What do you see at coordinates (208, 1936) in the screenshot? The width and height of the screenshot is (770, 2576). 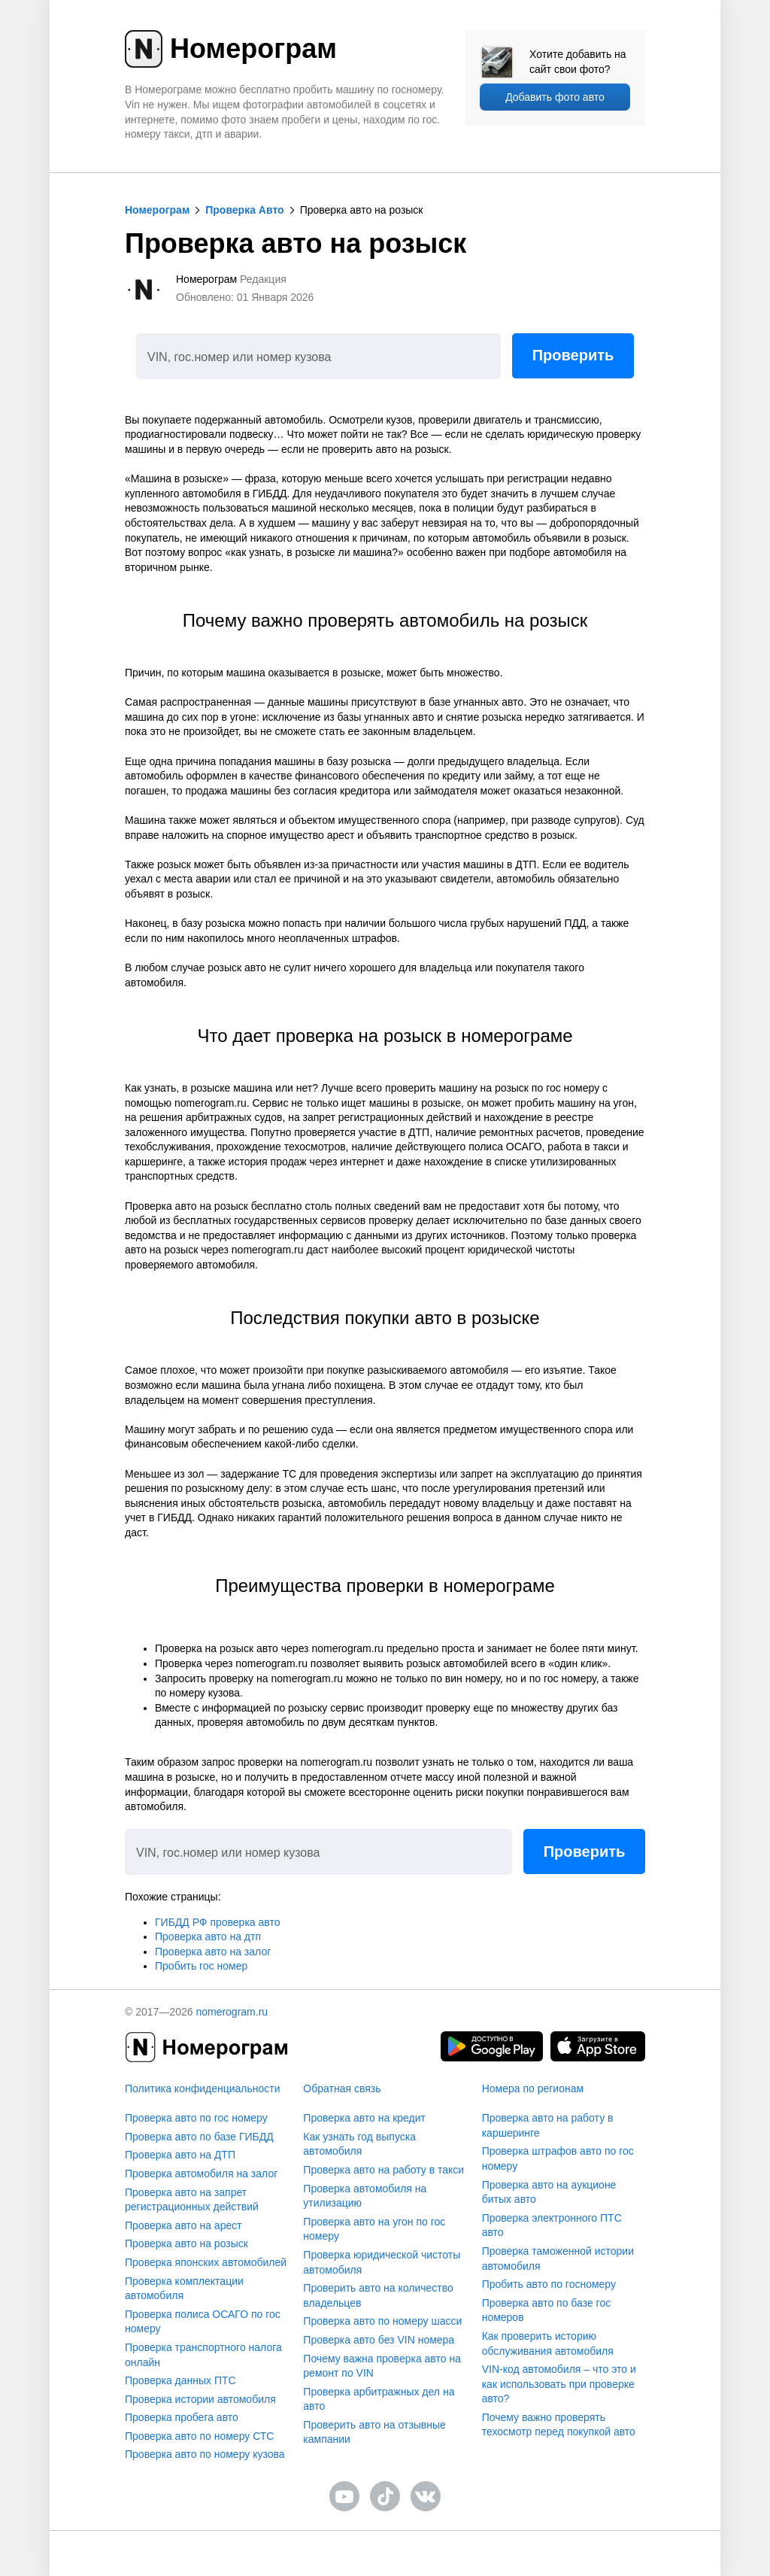 I see `Проверка авто на дтп` at bounding box center [208, 1936].